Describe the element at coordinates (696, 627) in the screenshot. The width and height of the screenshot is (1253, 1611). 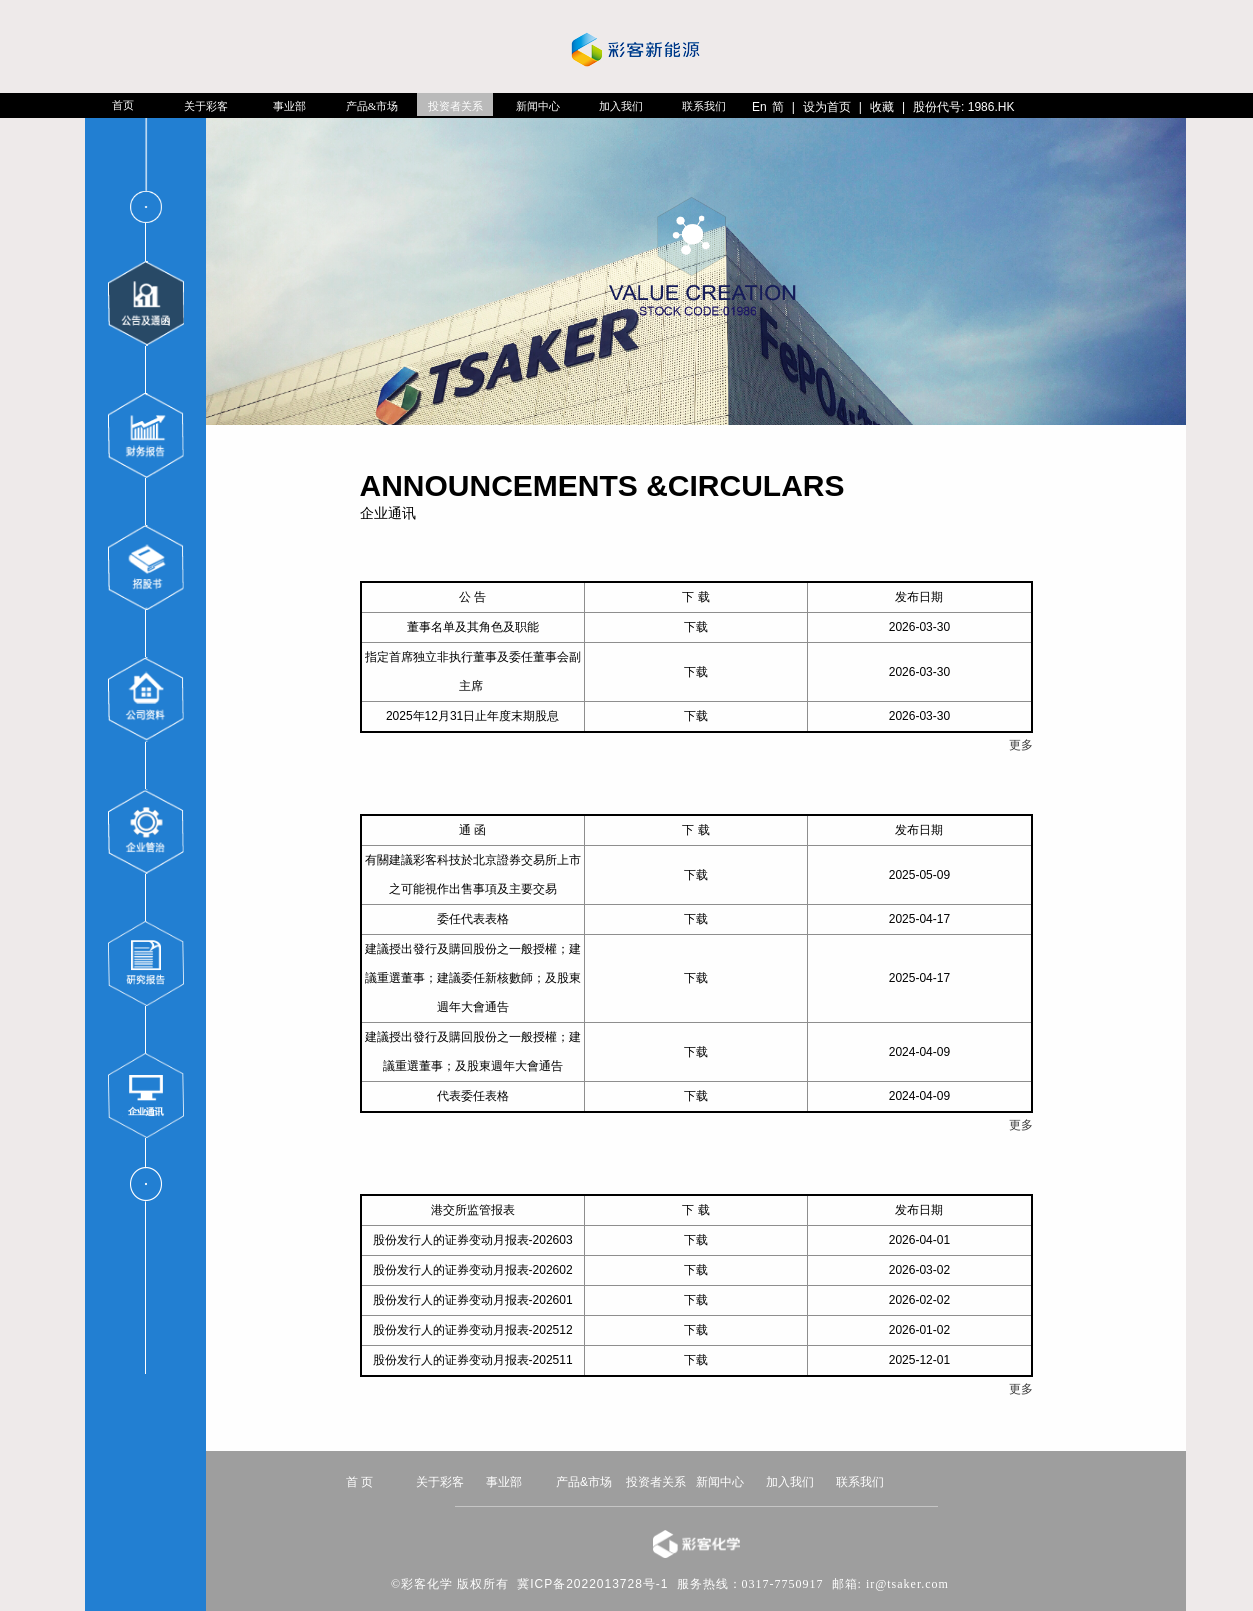
I see `下载` at that location.